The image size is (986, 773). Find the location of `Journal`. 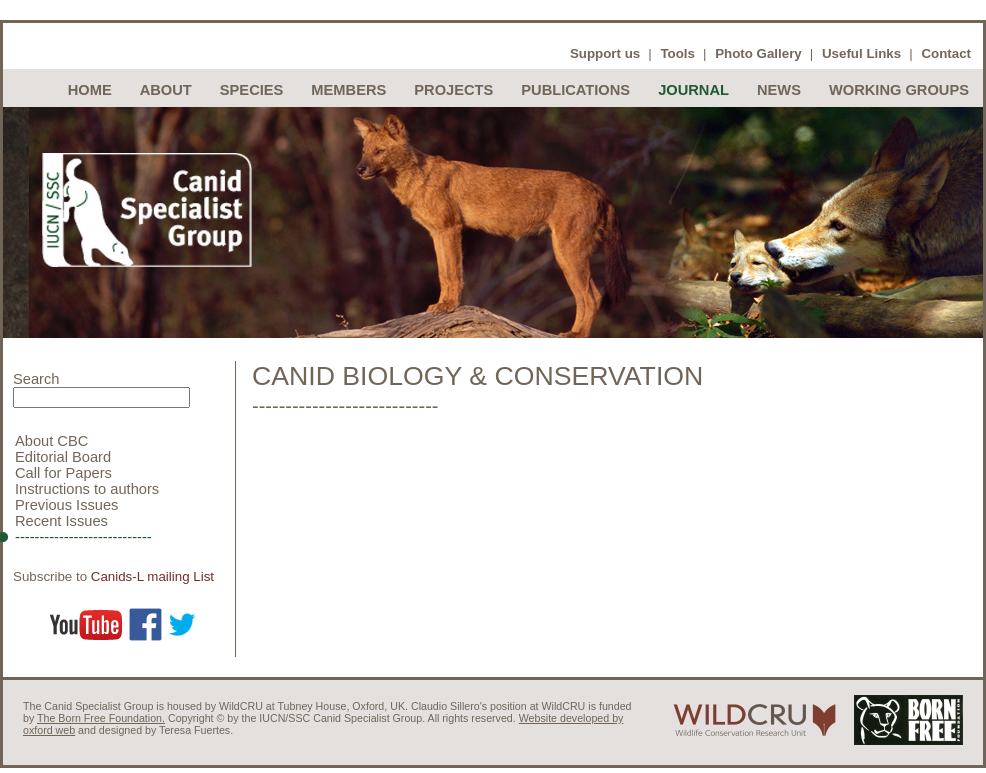

Journal is located at coordinates (693, 90).